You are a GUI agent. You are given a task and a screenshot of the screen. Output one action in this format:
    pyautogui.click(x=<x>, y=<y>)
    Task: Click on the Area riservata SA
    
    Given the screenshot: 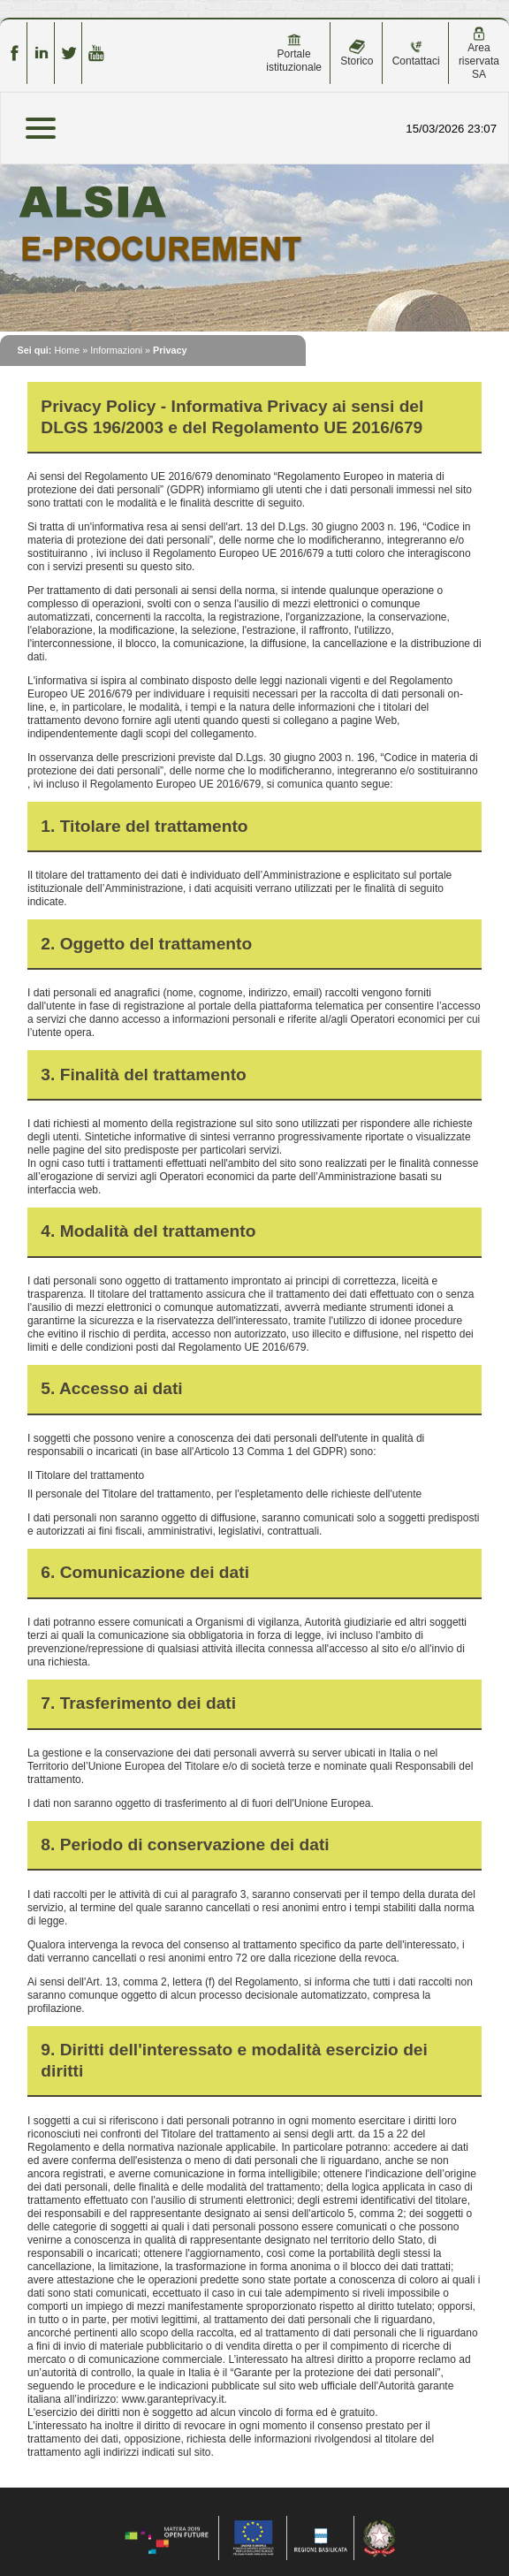 What is the action you would take?
    pyautogui.click(x=479, y=53)
    